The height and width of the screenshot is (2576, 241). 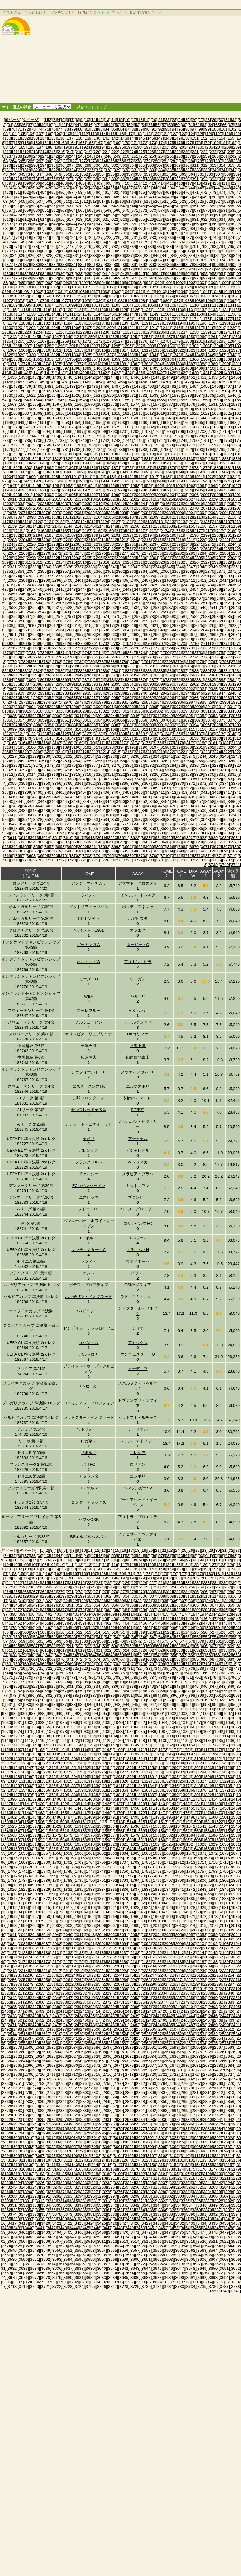 What do you see at coordinates (75, 842) in the screenshot?
I see `[3638]` at bounding box center [75, 842].